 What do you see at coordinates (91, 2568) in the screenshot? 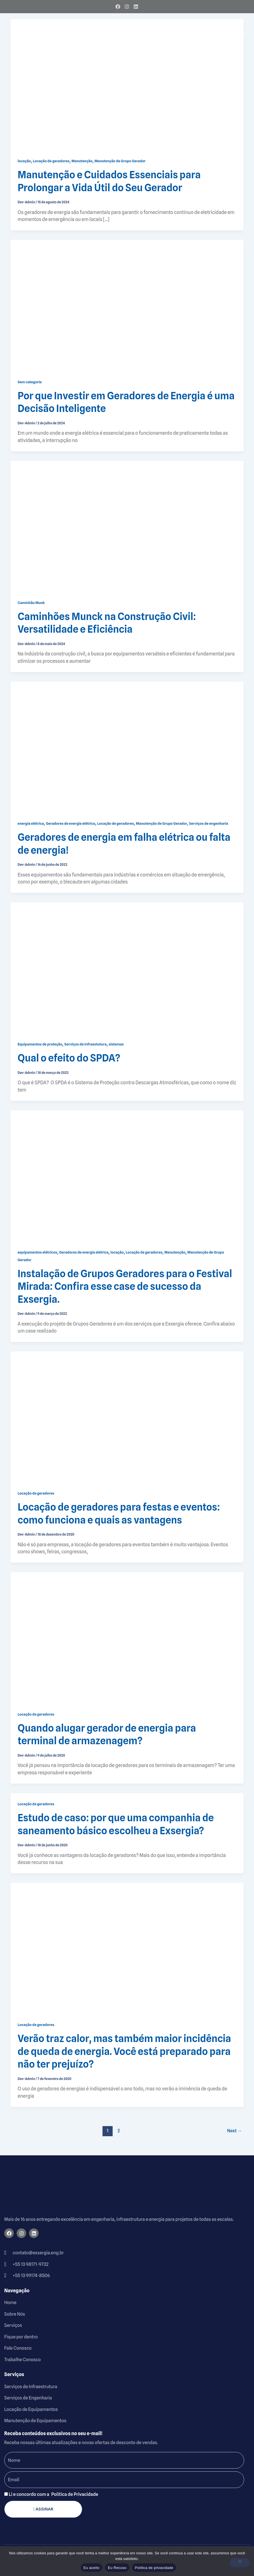
I see `Eu aceito` at bounding box center [91, 2568].